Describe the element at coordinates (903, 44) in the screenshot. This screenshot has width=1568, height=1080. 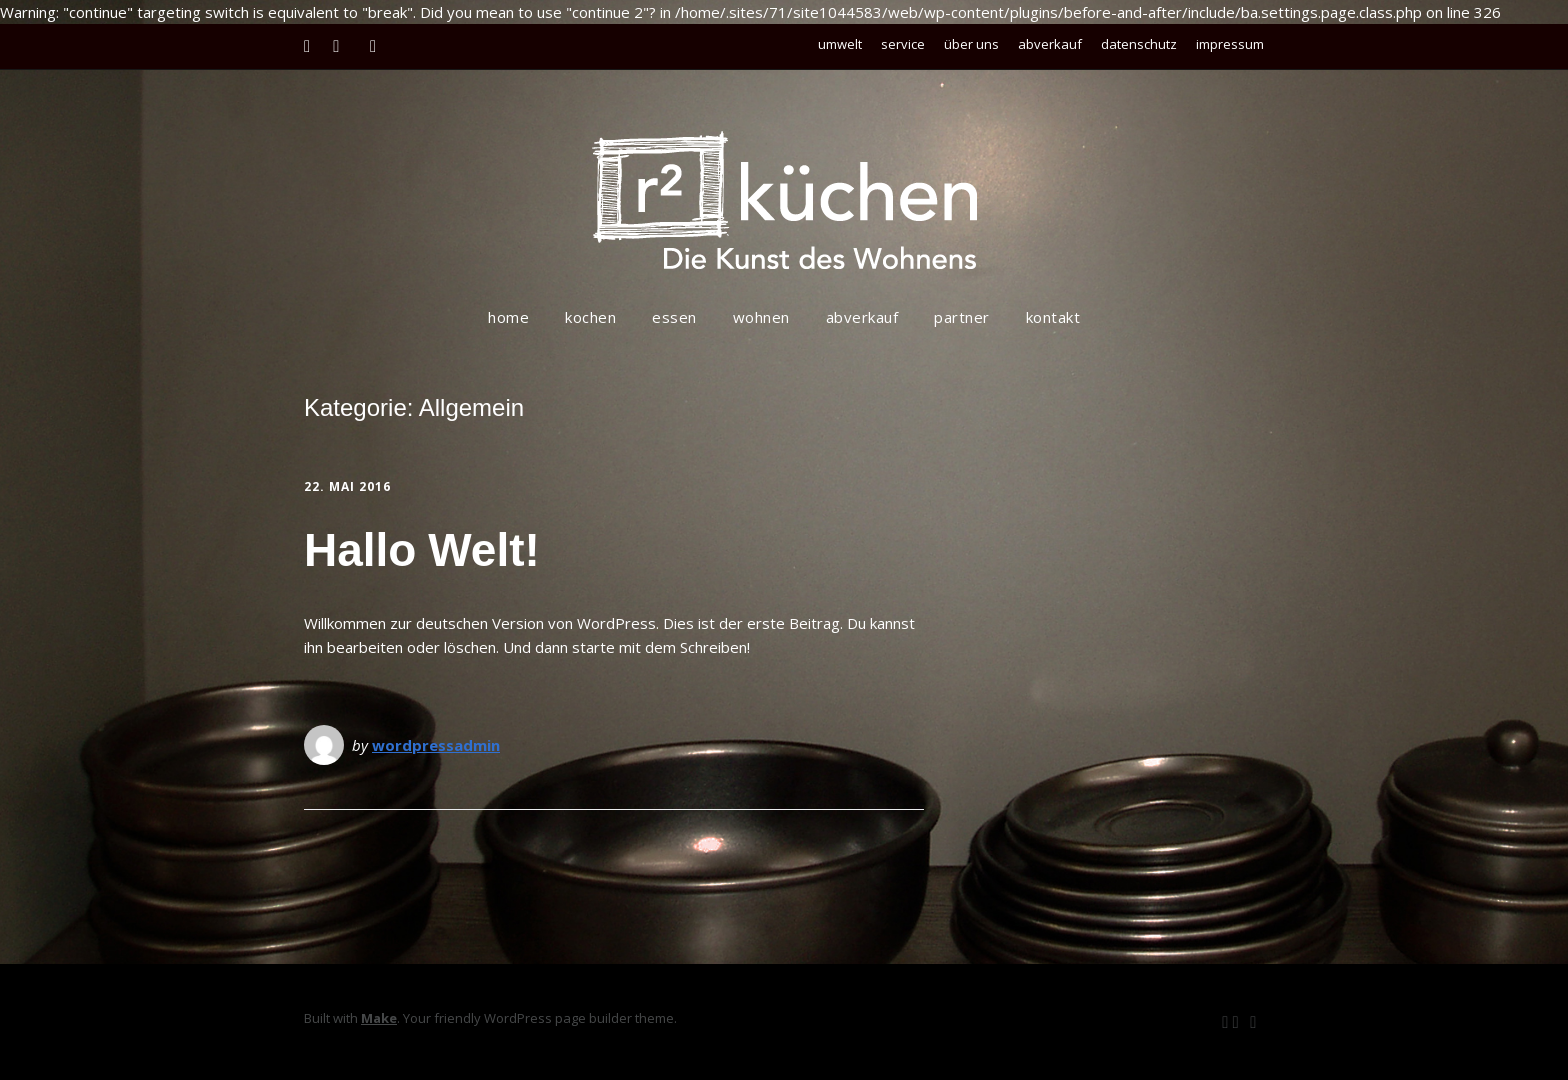
I see `service` at that location.